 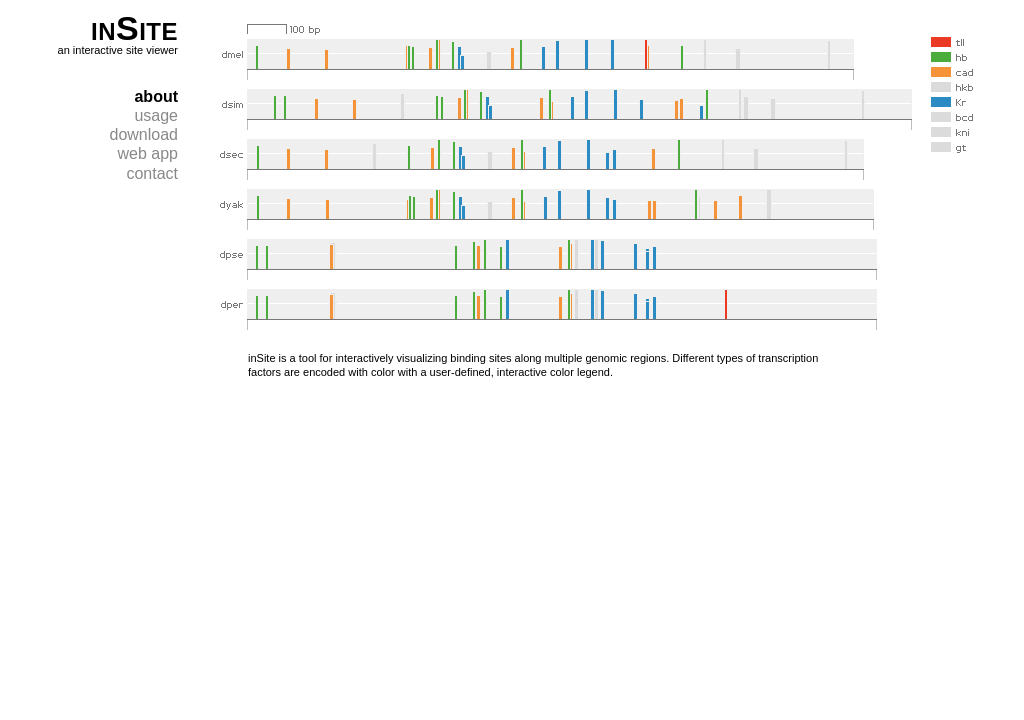 I want to click on usage, so click(x=156, y=115).